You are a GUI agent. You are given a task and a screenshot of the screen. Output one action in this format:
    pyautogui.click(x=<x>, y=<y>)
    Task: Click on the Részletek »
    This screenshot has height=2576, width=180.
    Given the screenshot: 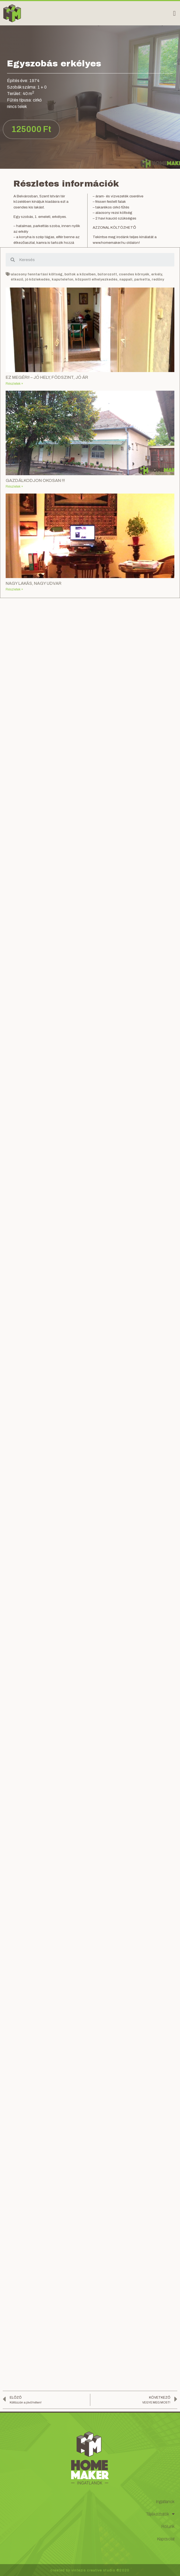 What is the action you would take?
    pyautogui.click(x=14, y=384)
    